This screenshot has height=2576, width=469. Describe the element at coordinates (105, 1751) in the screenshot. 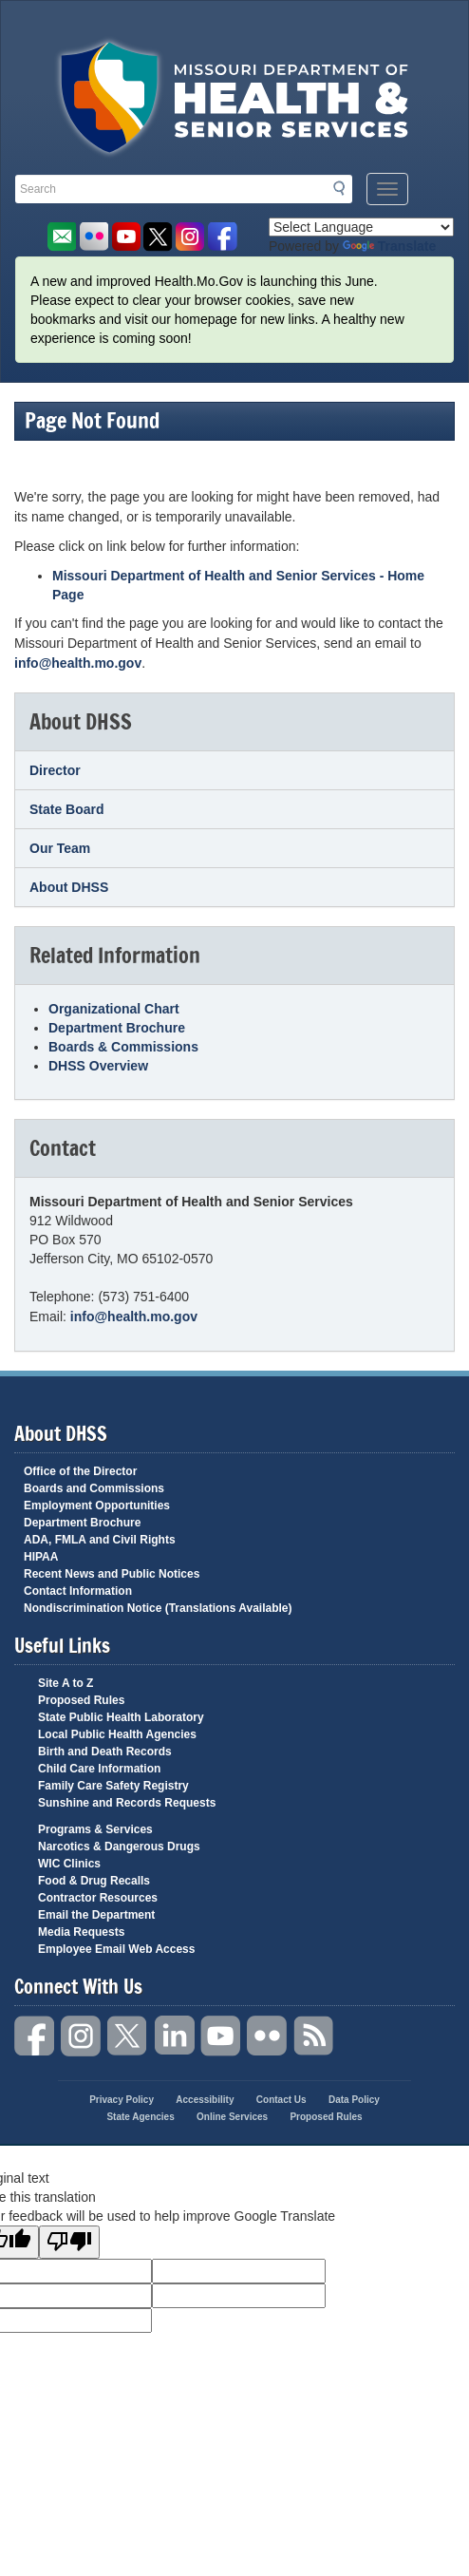

I see `Birth and Death Records` at that location.